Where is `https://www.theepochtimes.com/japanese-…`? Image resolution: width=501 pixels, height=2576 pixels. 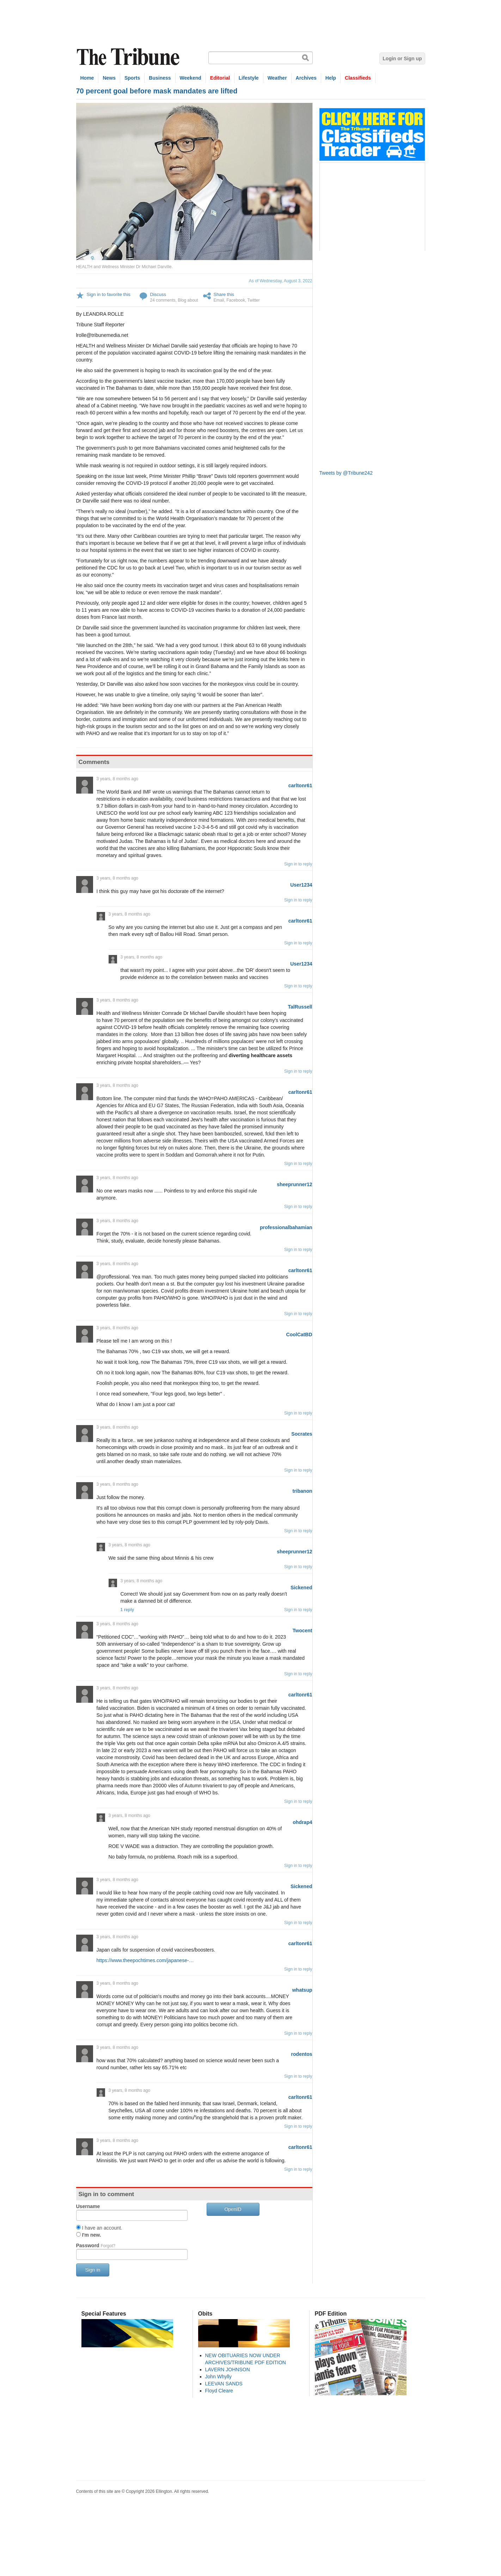 https://www.theepochtimes.com/japanese-… is located at coordinates (145, 1960).